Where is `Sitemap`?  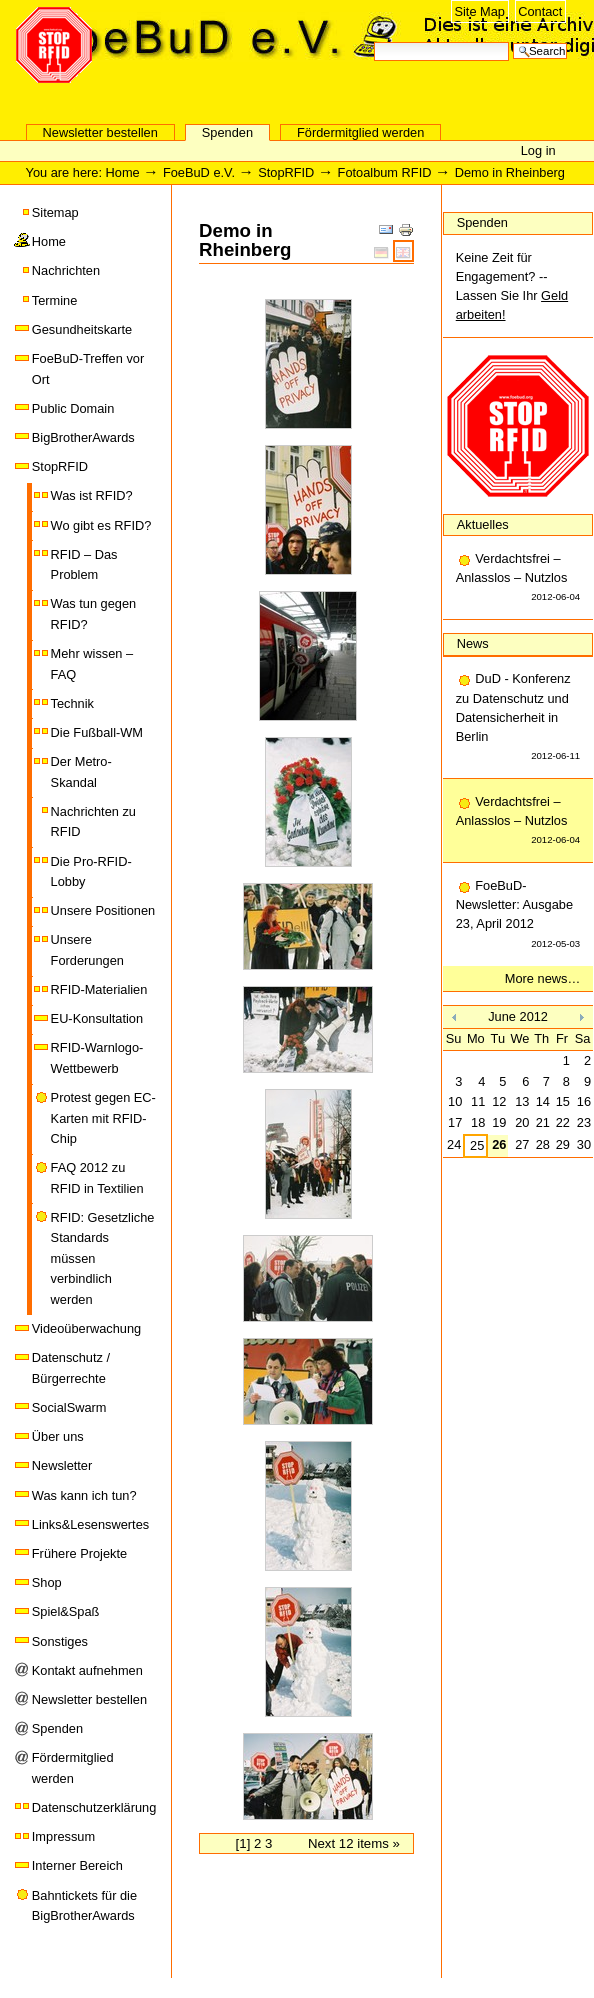 Sitemap is located at coordinates (55, 212).